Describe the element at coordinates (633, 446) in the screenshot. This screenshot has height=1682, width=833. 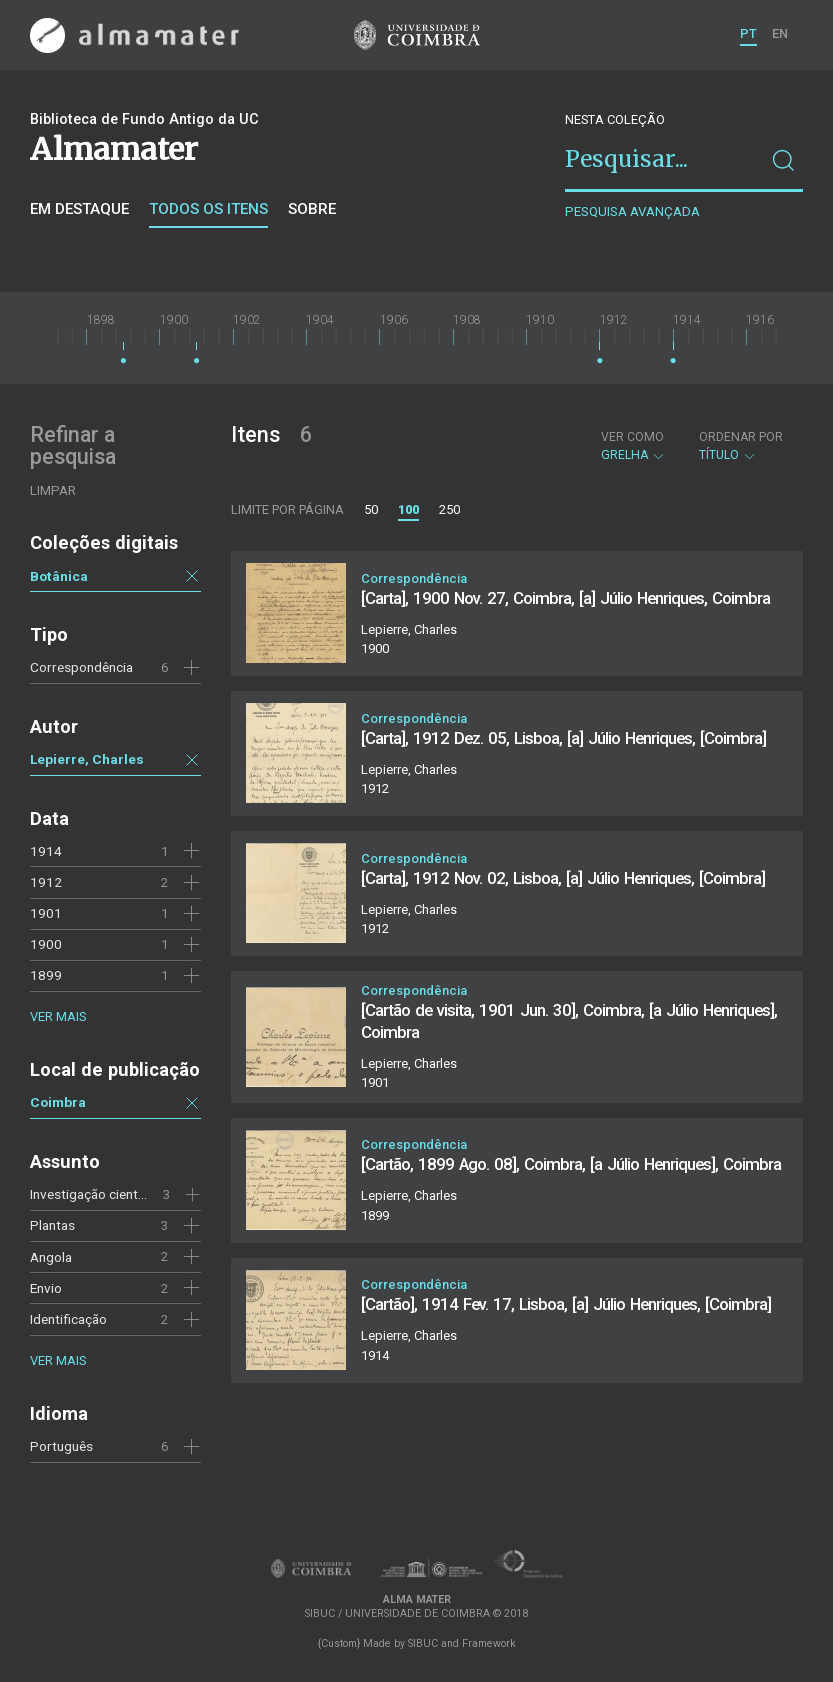
I see `Grelha` at that location.